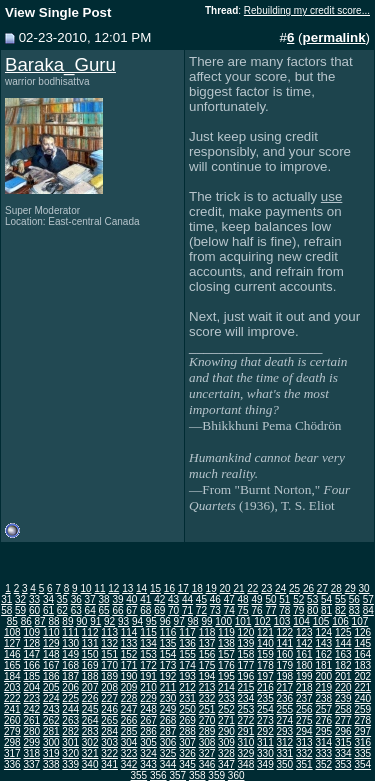  What do you see at coordinates (129, 687) in the screenshot?
I see `209` at bounding box center [129, 687].